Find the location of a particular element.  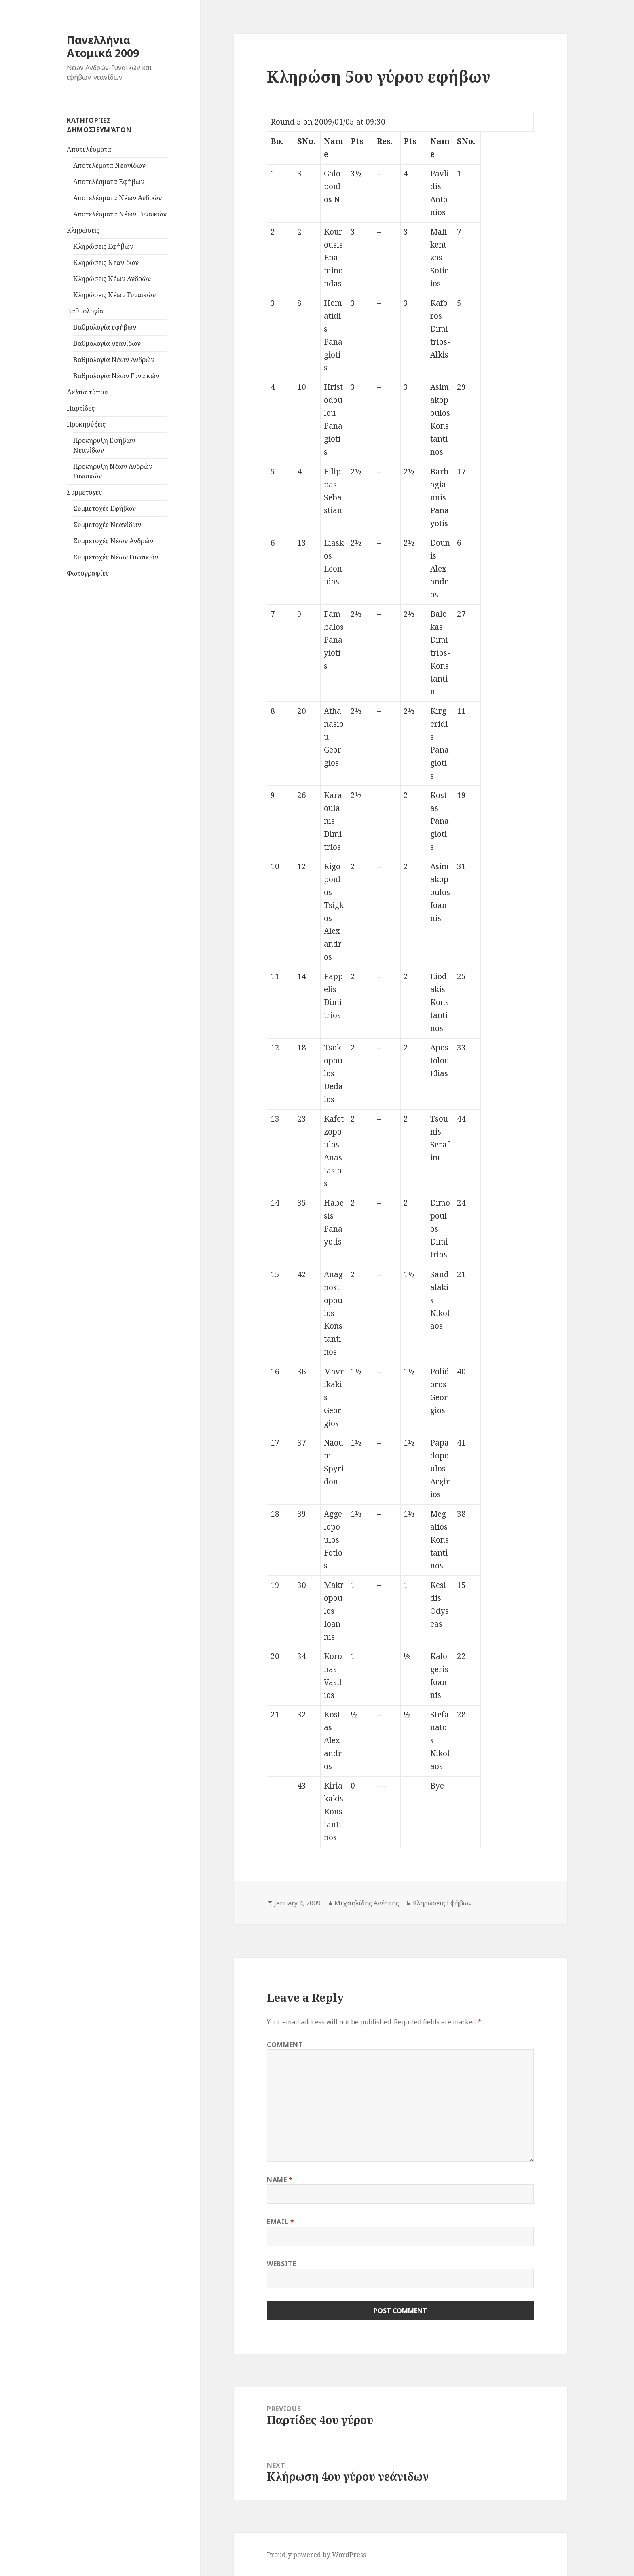

Βαθμολογία Νέων Γυναικών is located at coordinates (116, 375).